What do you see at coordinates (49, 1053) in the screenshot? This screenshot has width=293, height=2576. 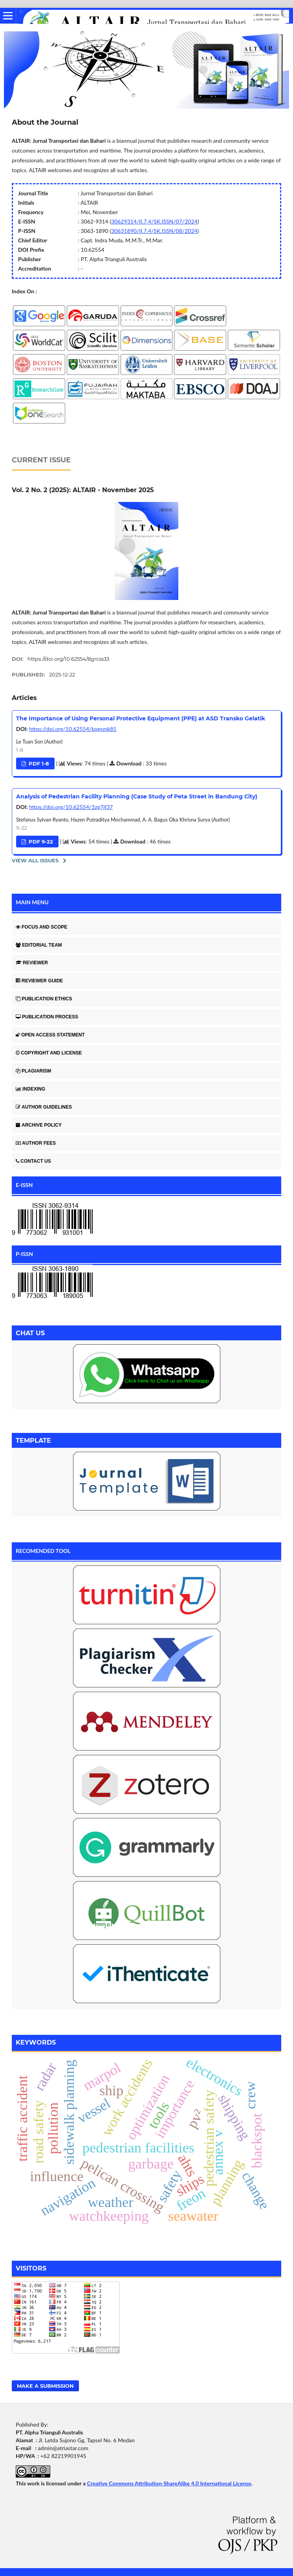 I see `COPYRIGHT AND LICENSE` at bounding box center [49, 1053].